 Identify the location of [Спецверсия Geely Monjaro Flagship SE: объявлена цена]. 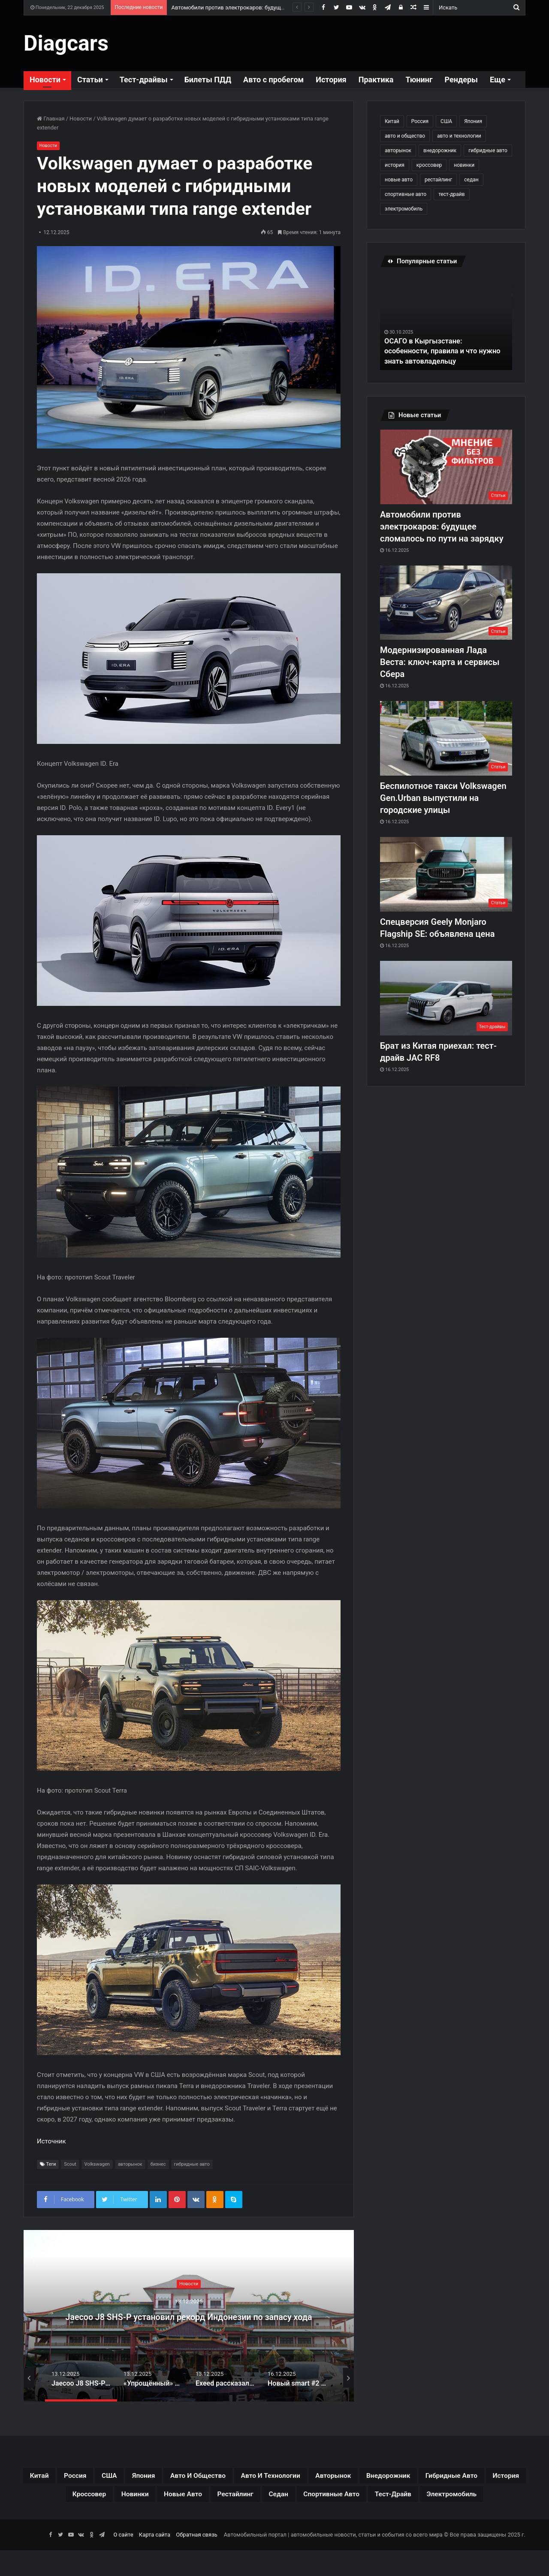
(446, 874).